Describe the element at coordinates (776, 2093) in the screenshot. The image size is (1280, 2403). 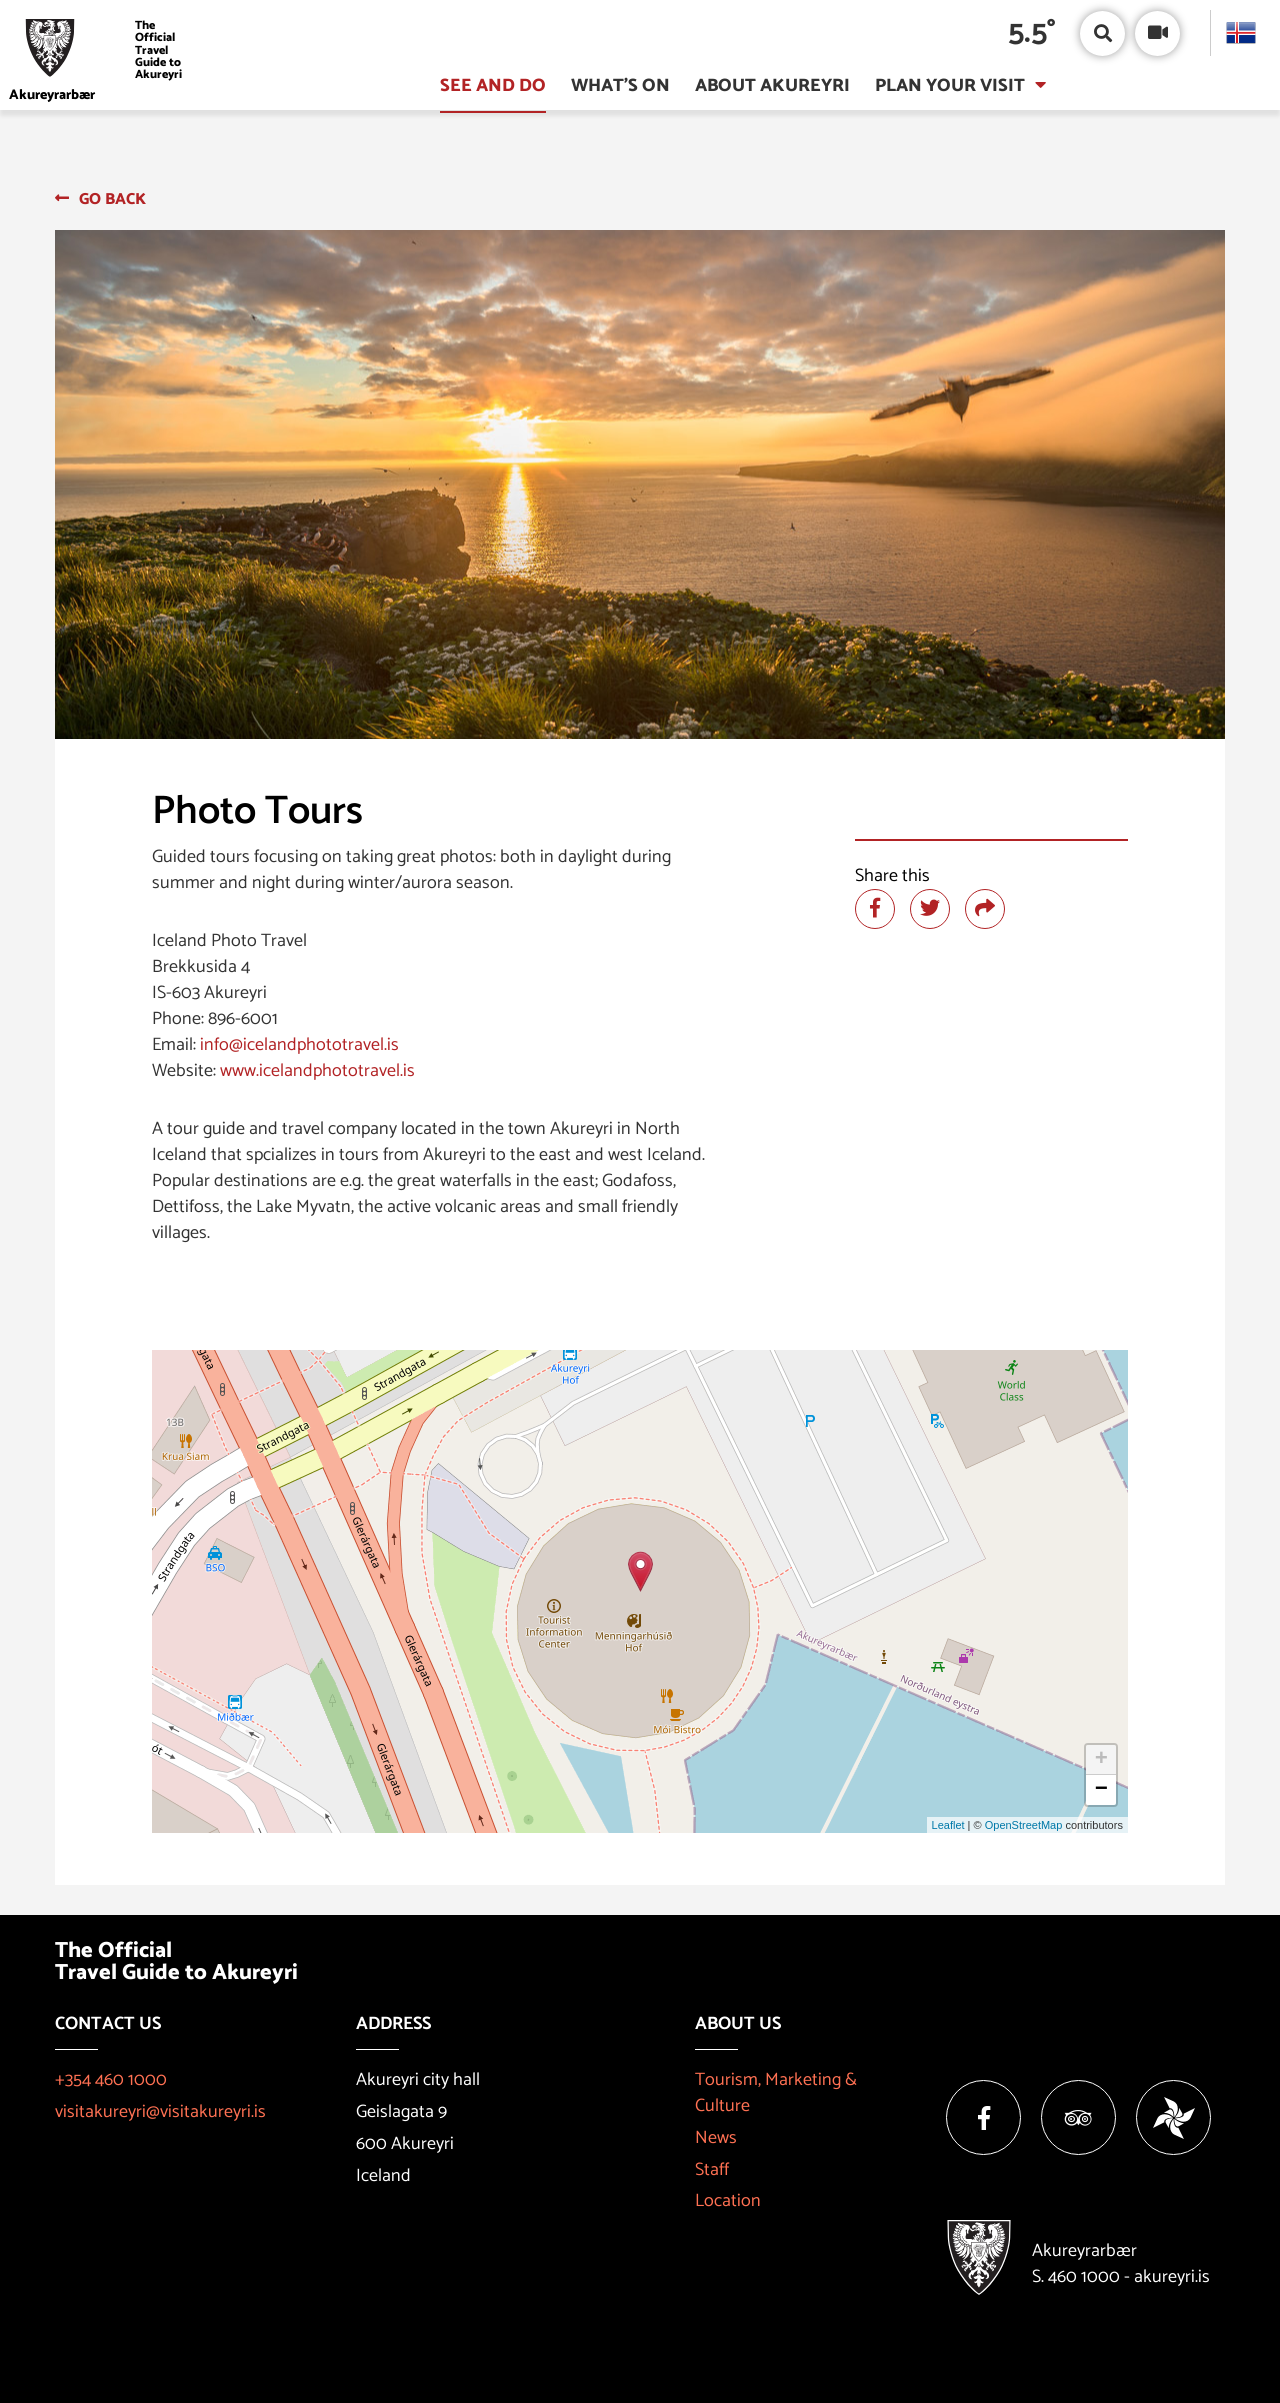
I see `Tourism, Marketing & Culture` at that location.